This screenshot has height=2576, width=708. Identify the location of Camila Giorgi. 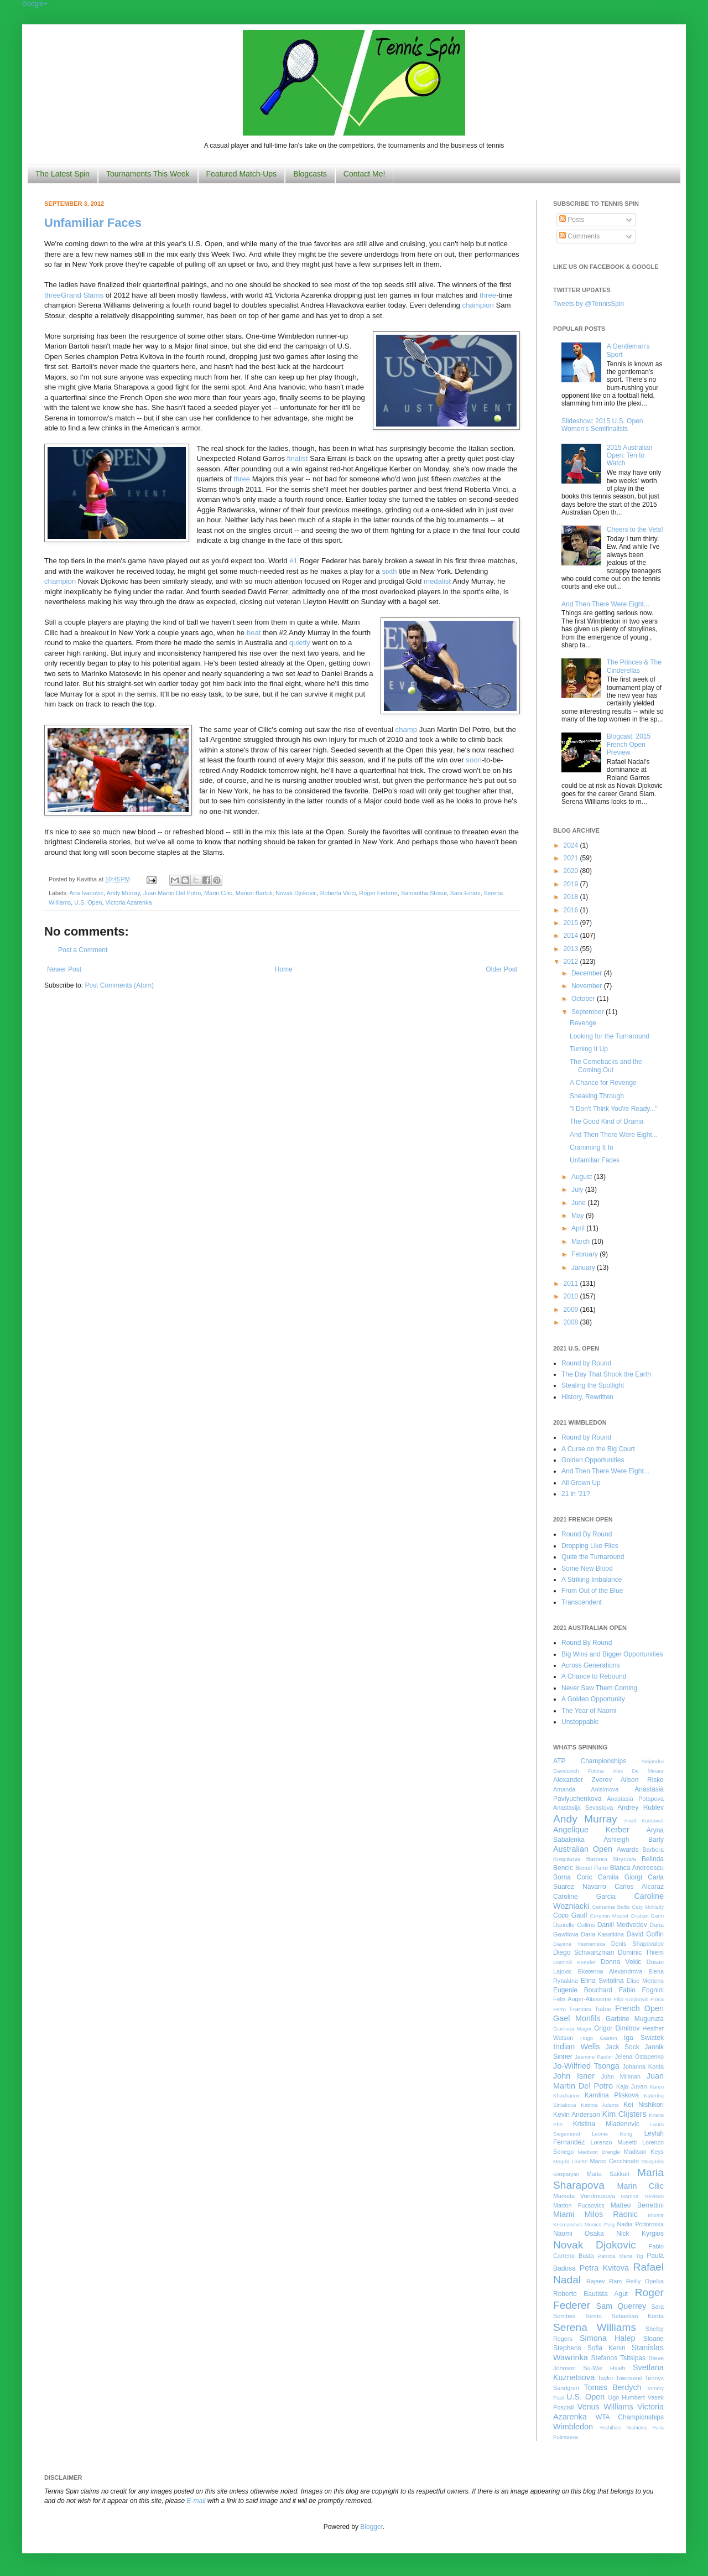
(620, 1877).